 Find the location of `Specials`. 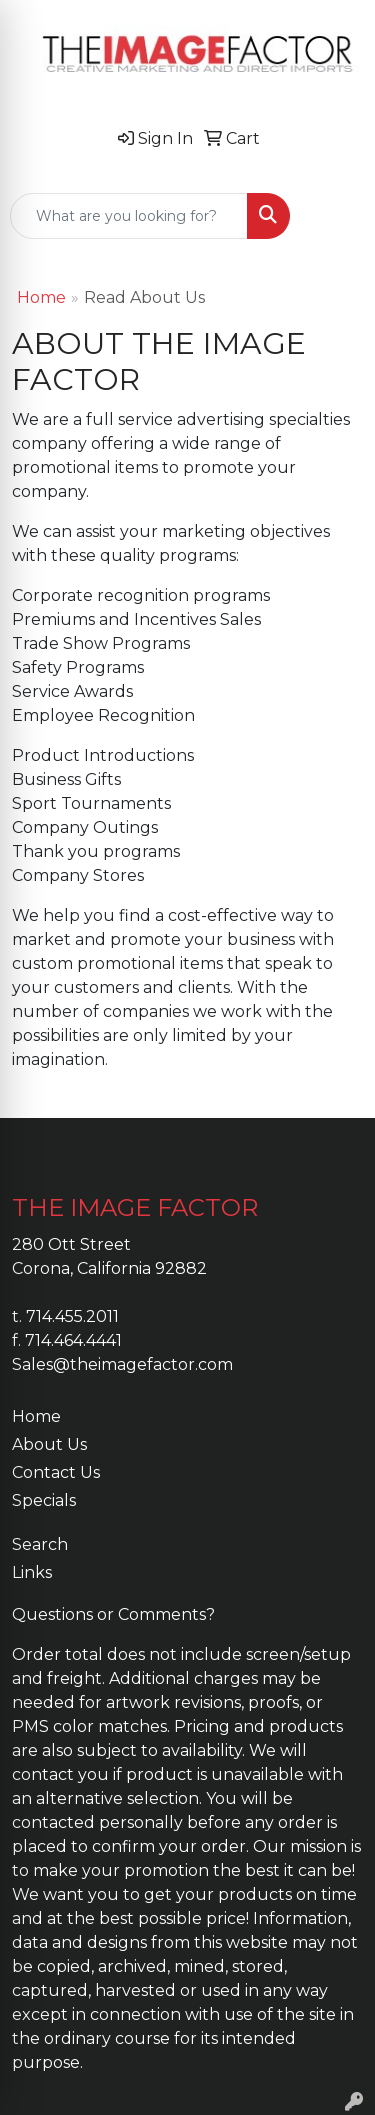

Specials is located at coordinates (44, 1500).